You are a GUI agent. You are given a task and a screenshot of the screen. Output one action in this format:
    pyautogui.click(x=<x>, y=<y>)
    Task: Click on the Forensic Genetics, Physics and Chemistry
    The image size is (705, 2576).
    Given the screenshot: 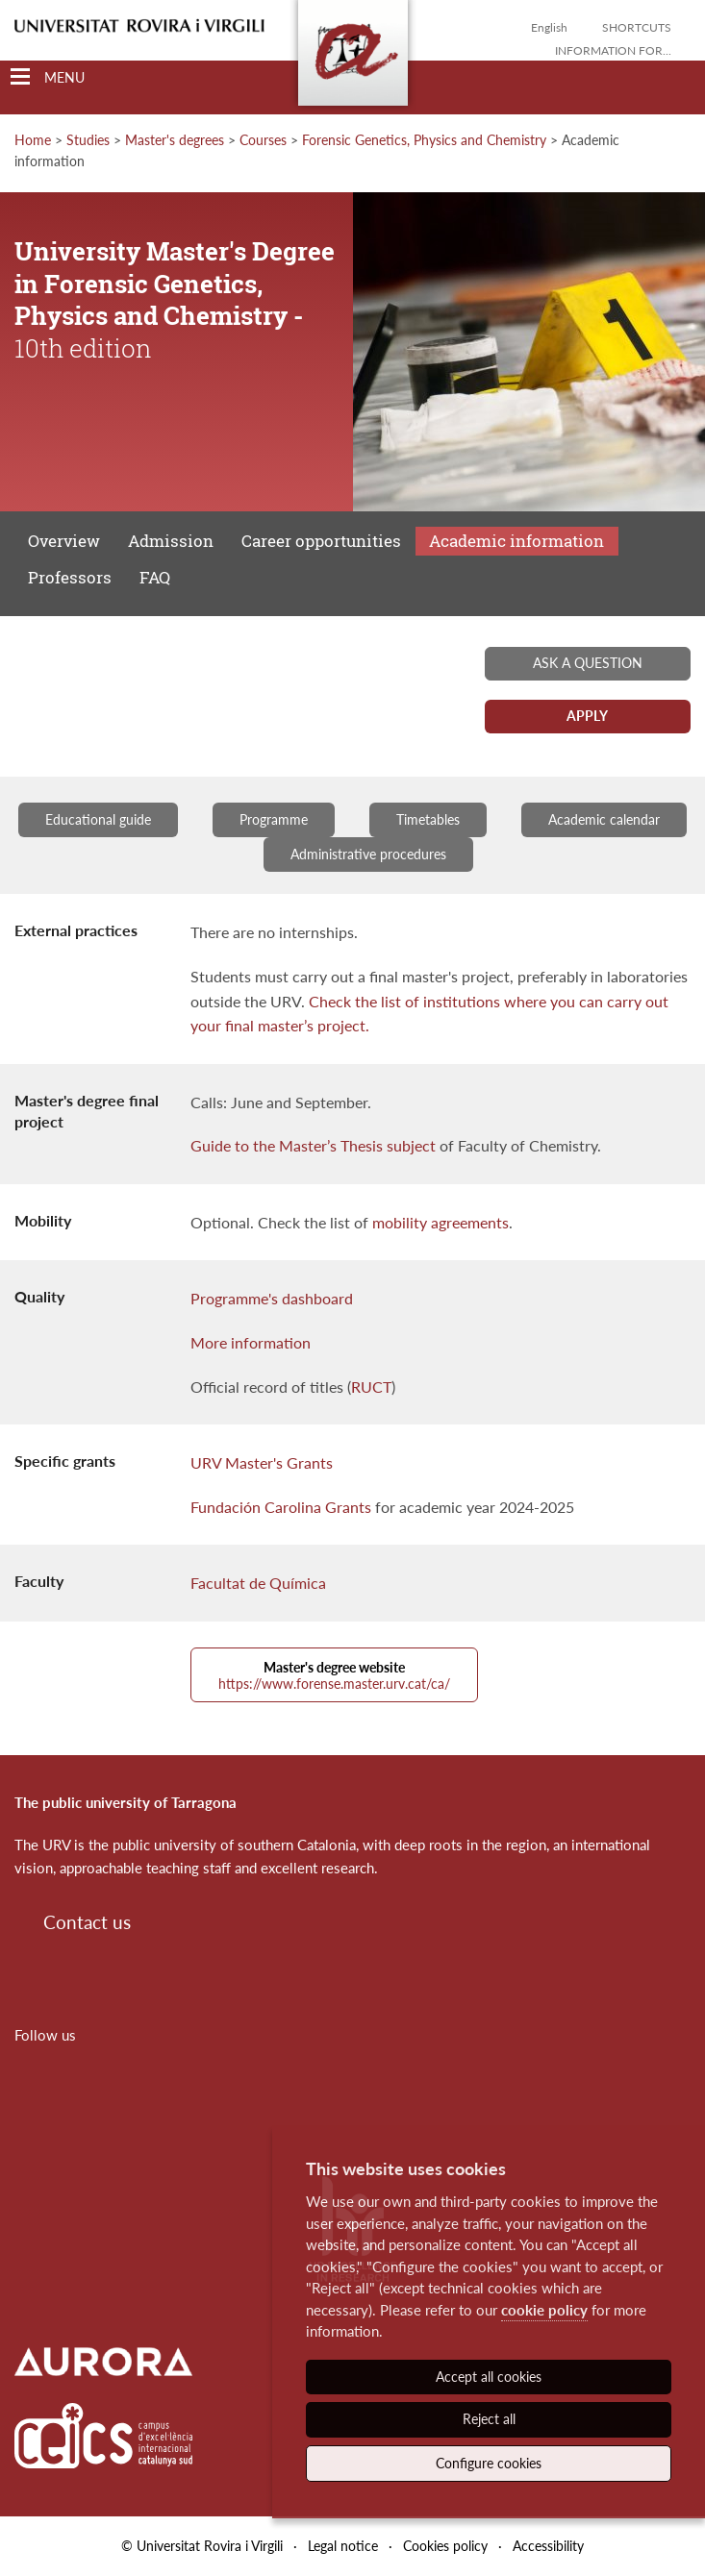 What is the action you would take?
    pyautogui.click(x=424, y=140)
    